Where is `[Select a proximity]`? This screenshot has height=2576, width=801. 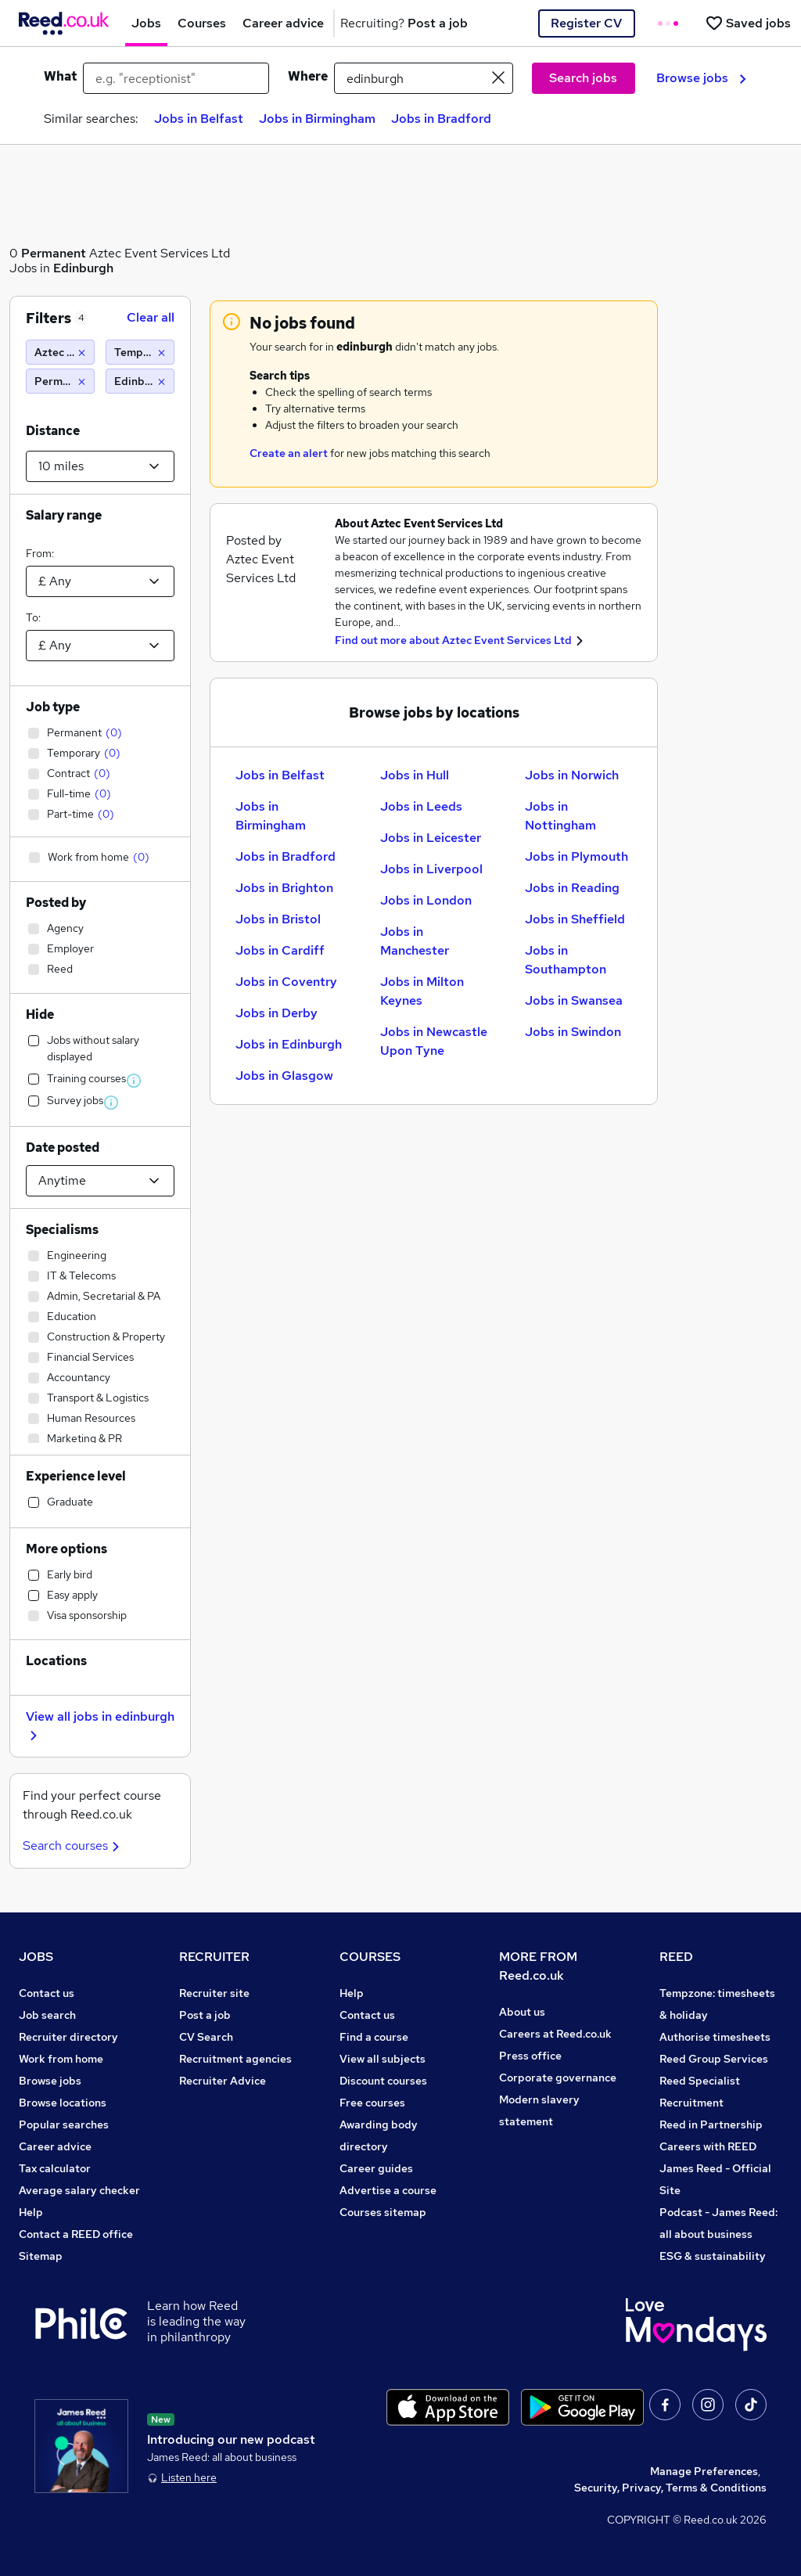
[Select a proximity] is located at coordinates (100, 466).